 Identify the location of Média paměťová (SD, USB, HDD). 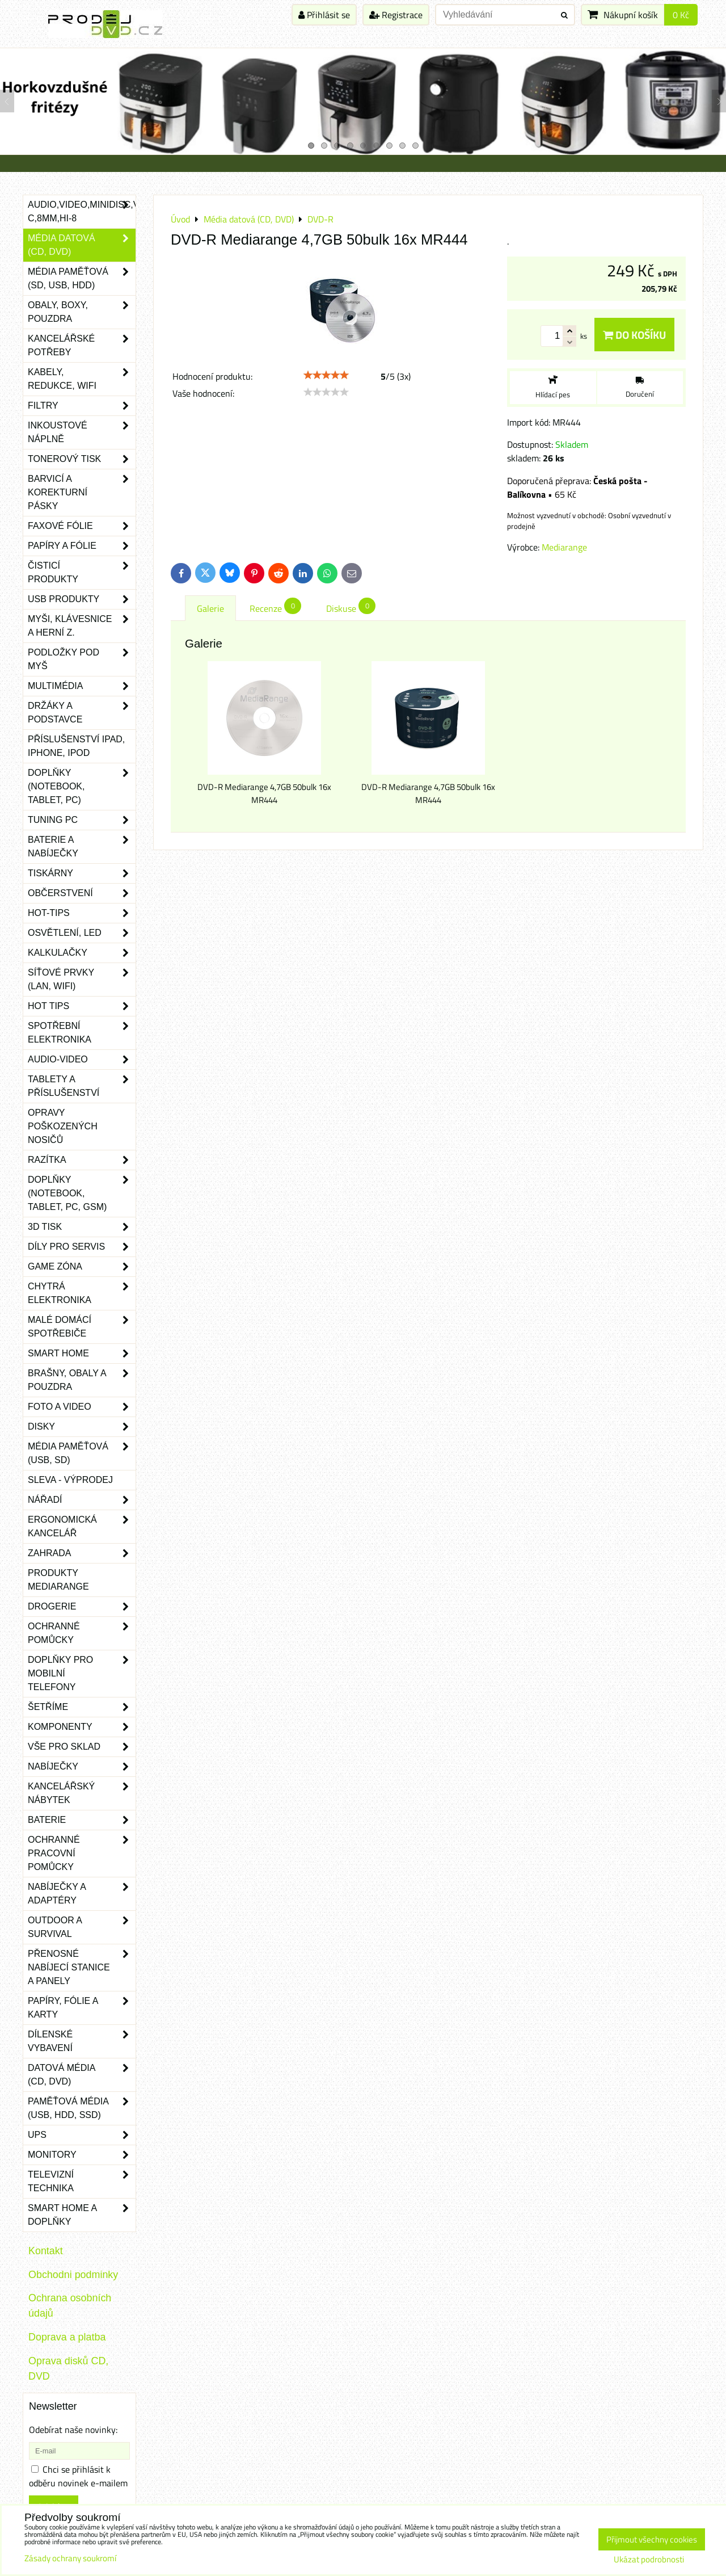
(82, 278).